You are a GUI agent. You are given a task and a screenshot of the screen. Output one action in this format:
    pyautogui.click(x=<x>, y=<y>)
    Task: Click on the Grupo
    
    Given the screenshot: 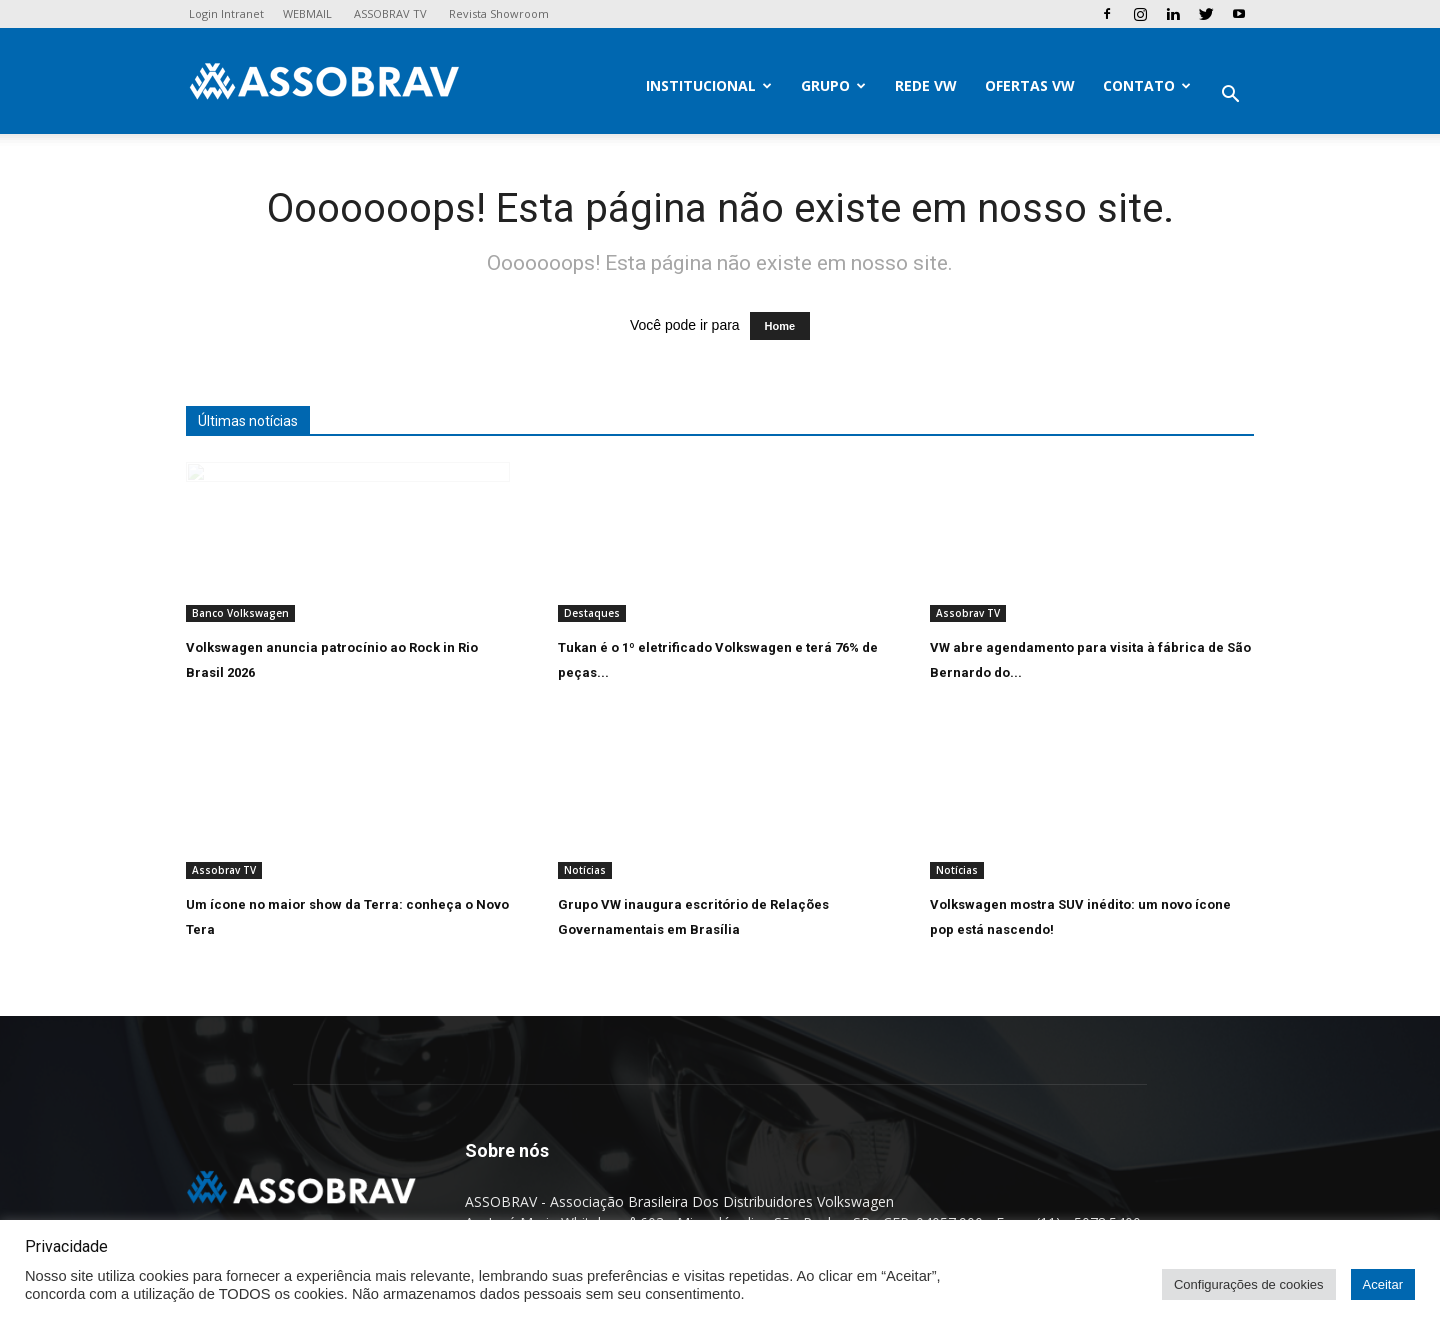 What is the action you would take?
    pyautogui.click(x=833, y=85)
    